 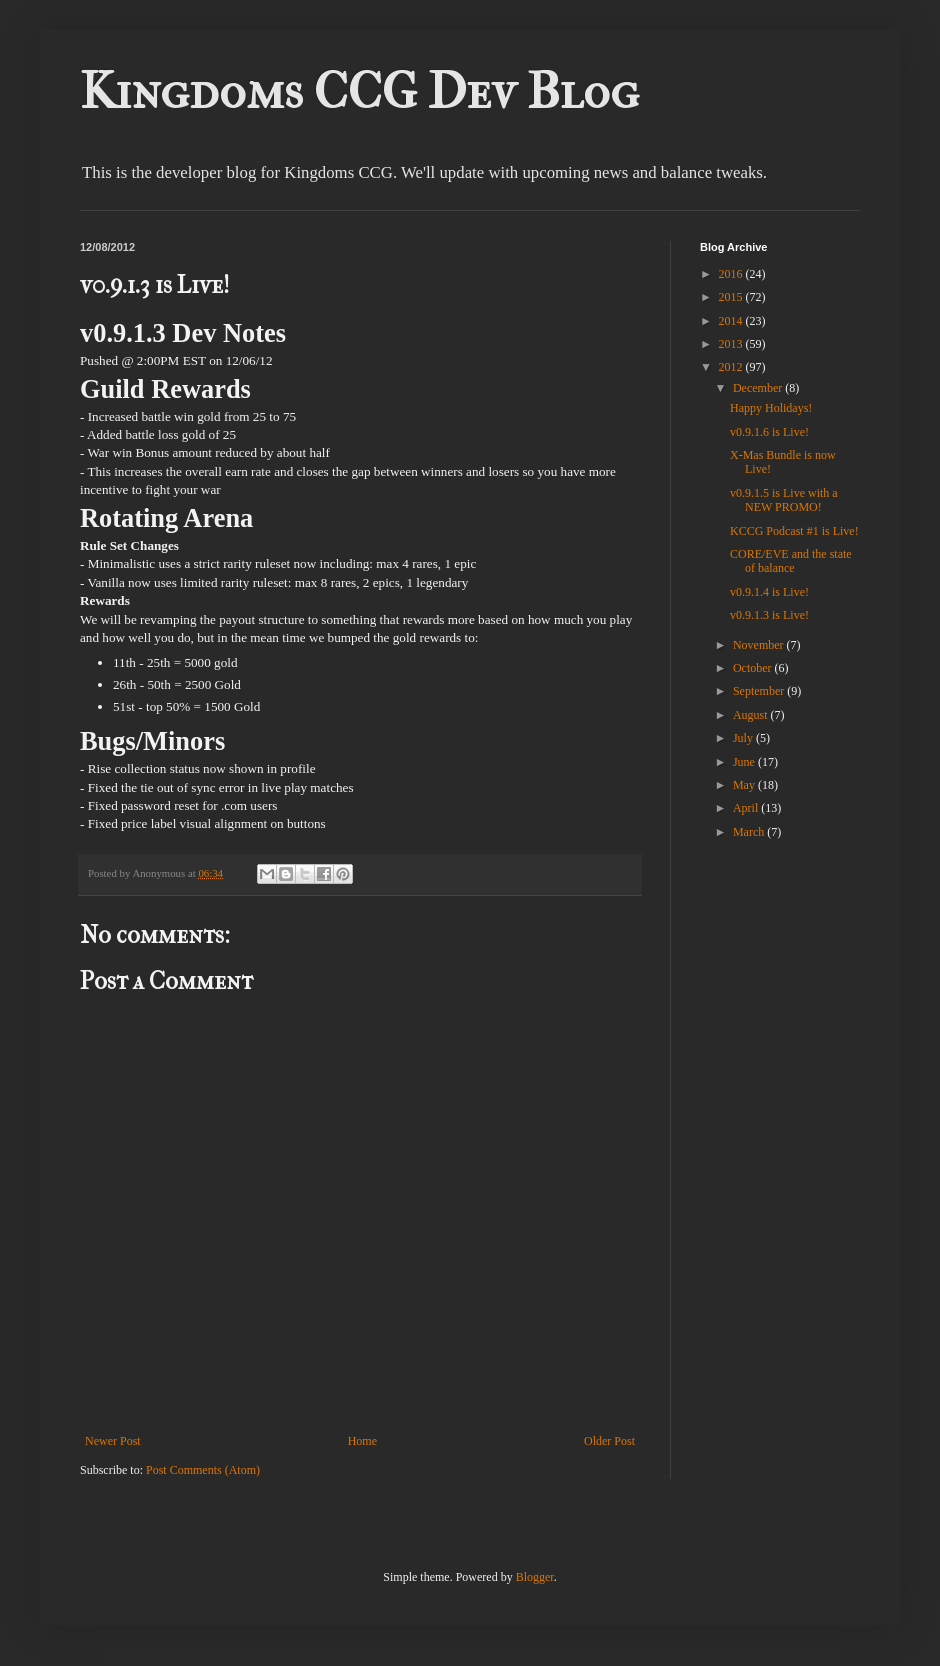 What do you see at coordinates (609, 1441) in the screenshot?
I see `Older Post` at bounding box center [609, 1441].